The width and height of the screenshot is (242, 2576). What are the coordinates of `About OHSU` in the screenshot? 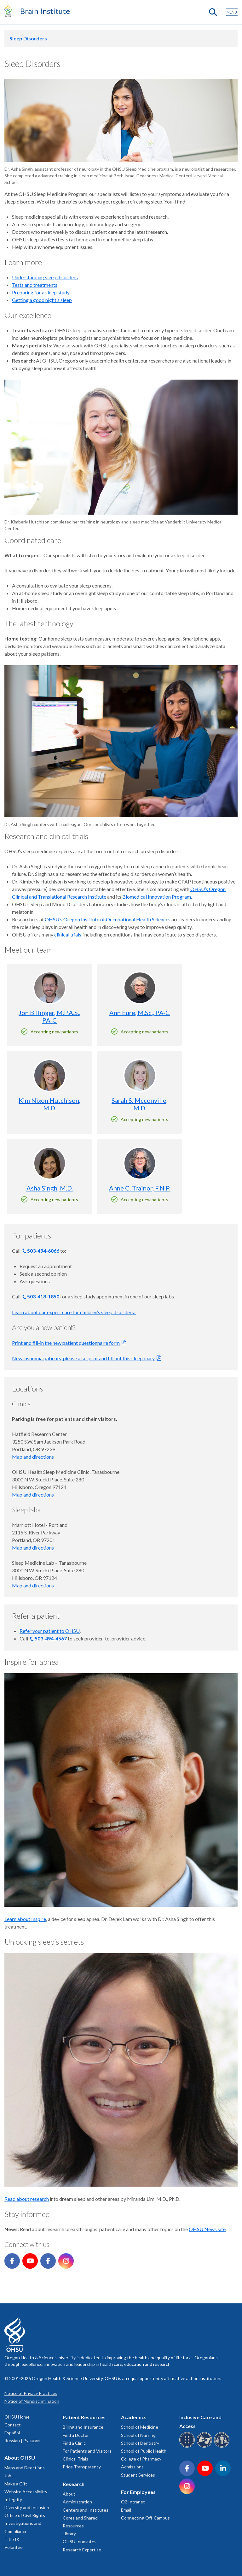 It's located at (19, 2458).